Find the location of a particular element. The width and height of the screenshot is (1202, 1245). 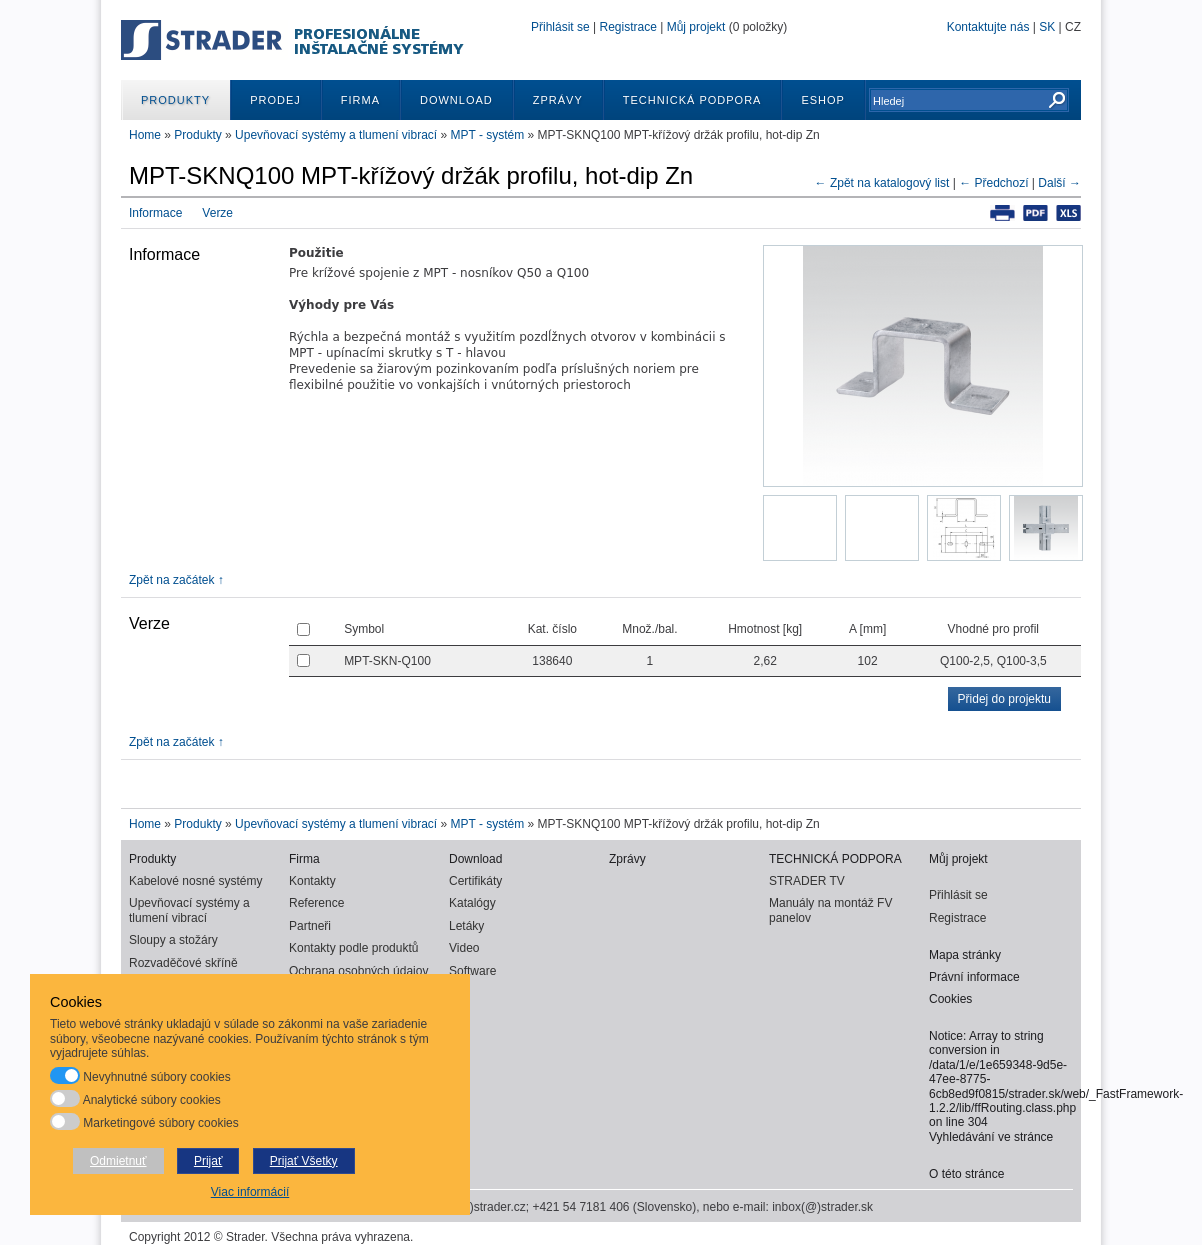

Ochrana osobných údajov is located at coordinates (358, 971).